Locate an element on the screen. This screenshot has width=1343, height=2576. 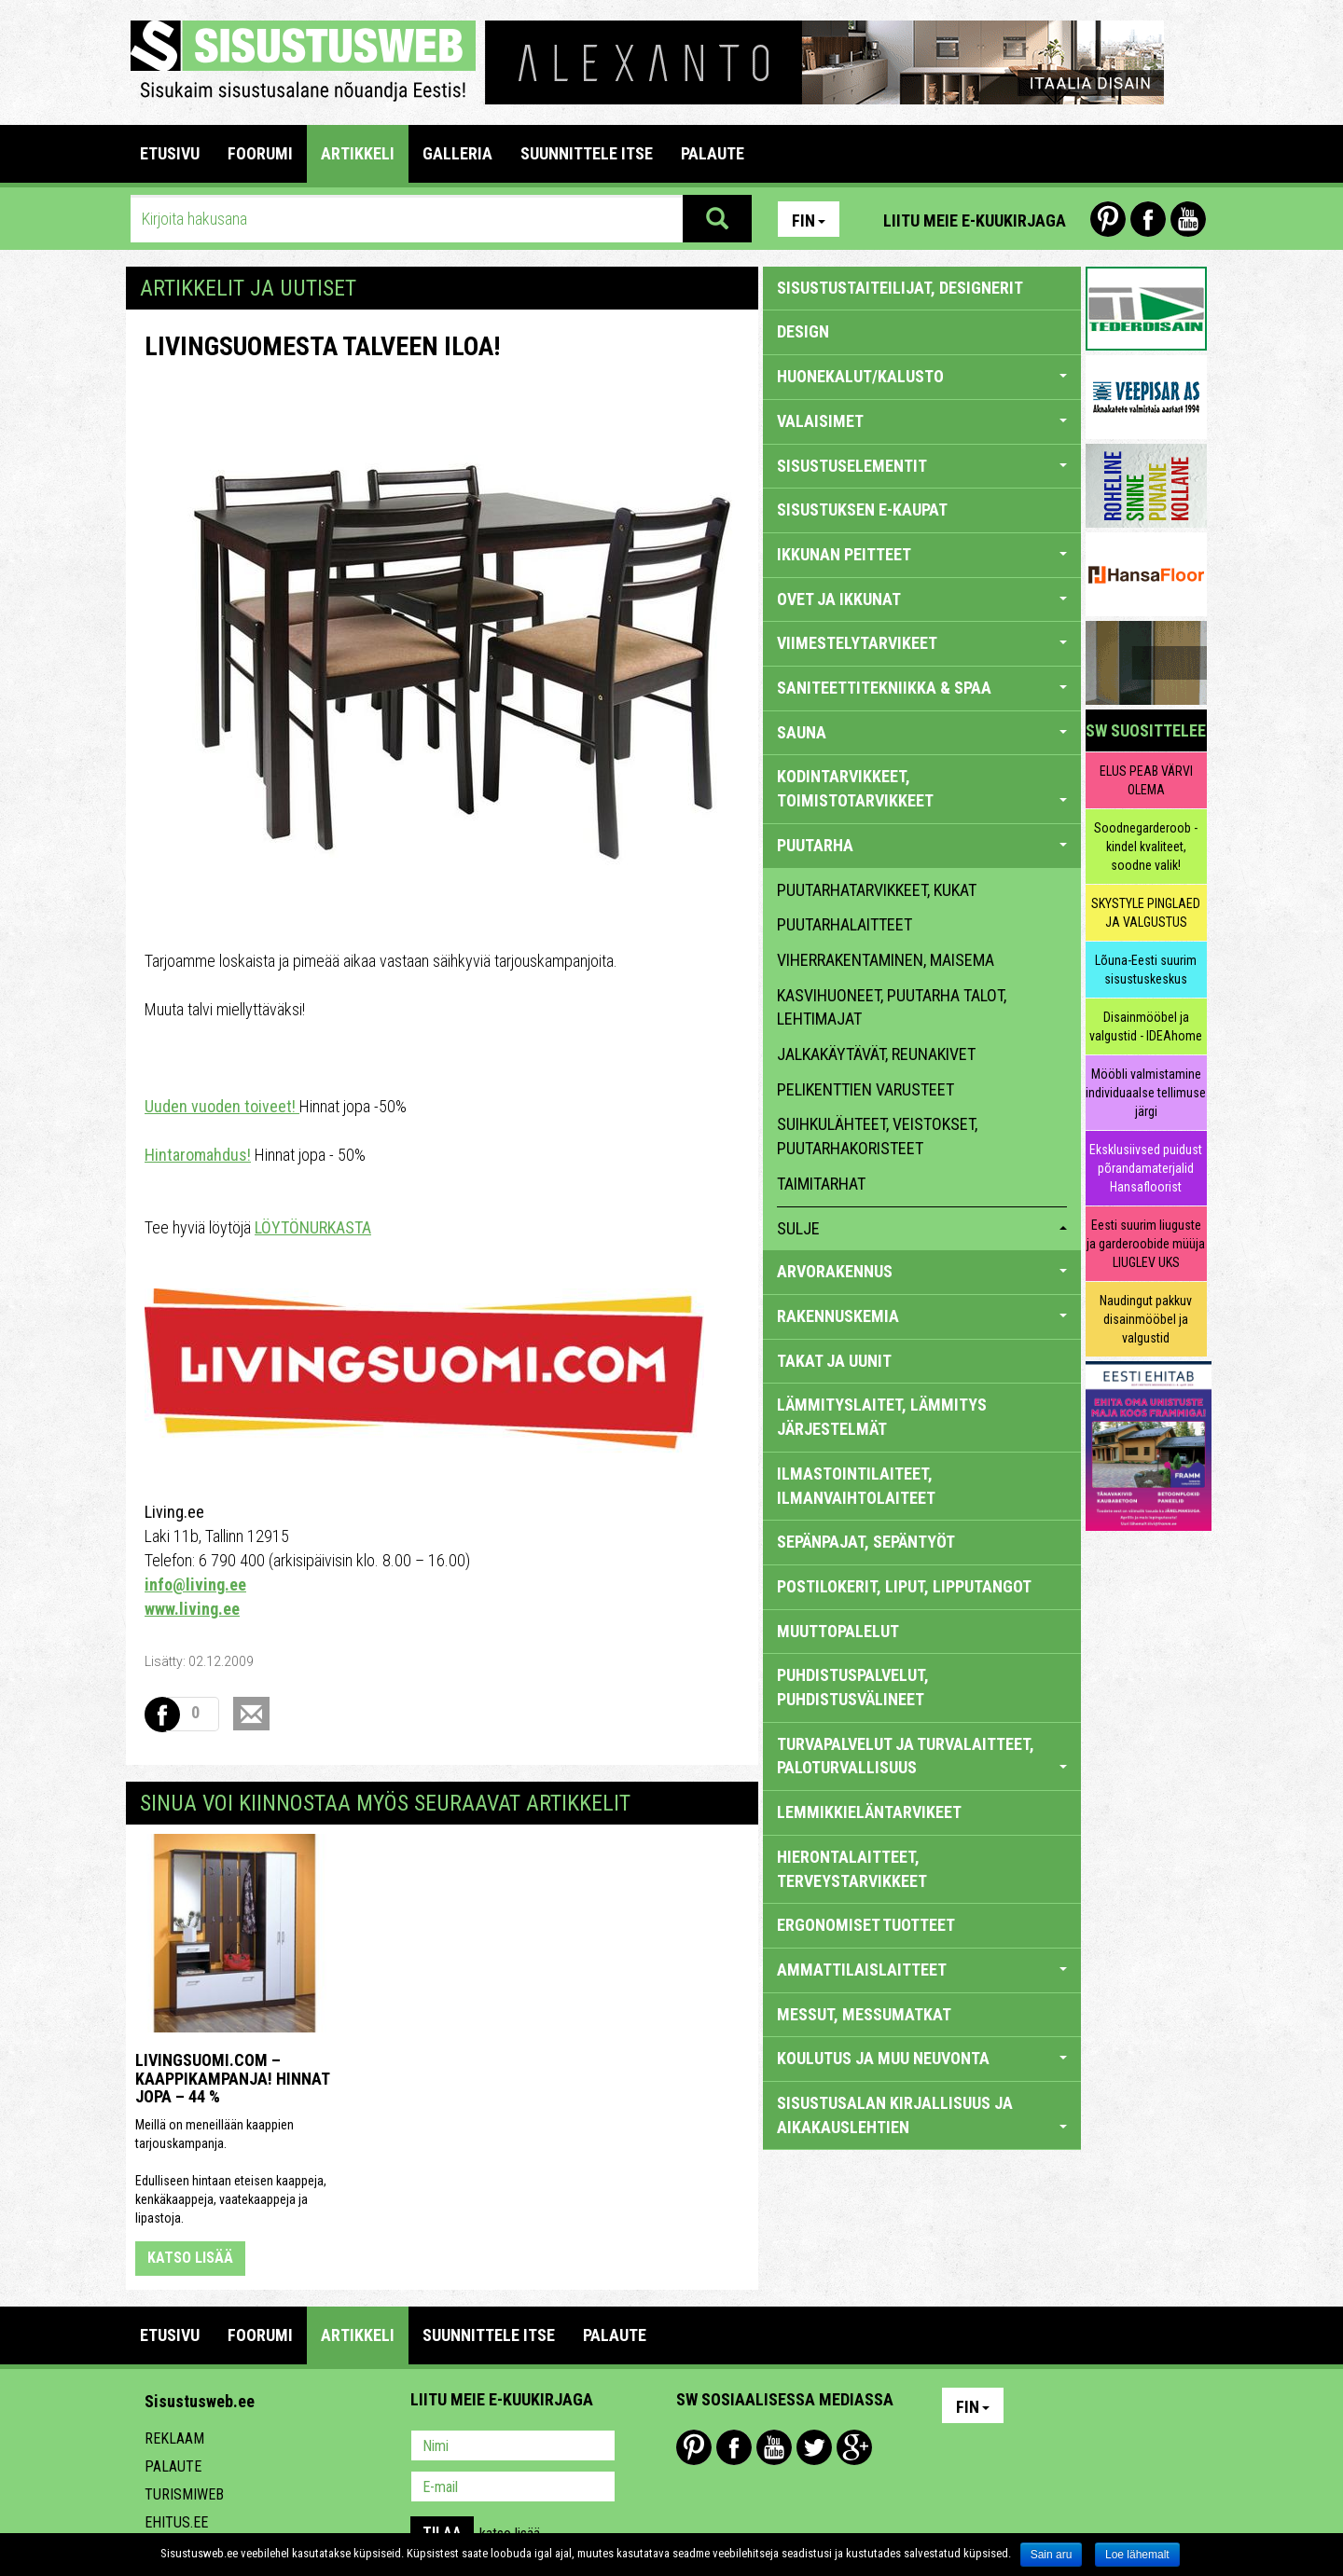
puutarhalaitteet is located at coordinates (844, 924).